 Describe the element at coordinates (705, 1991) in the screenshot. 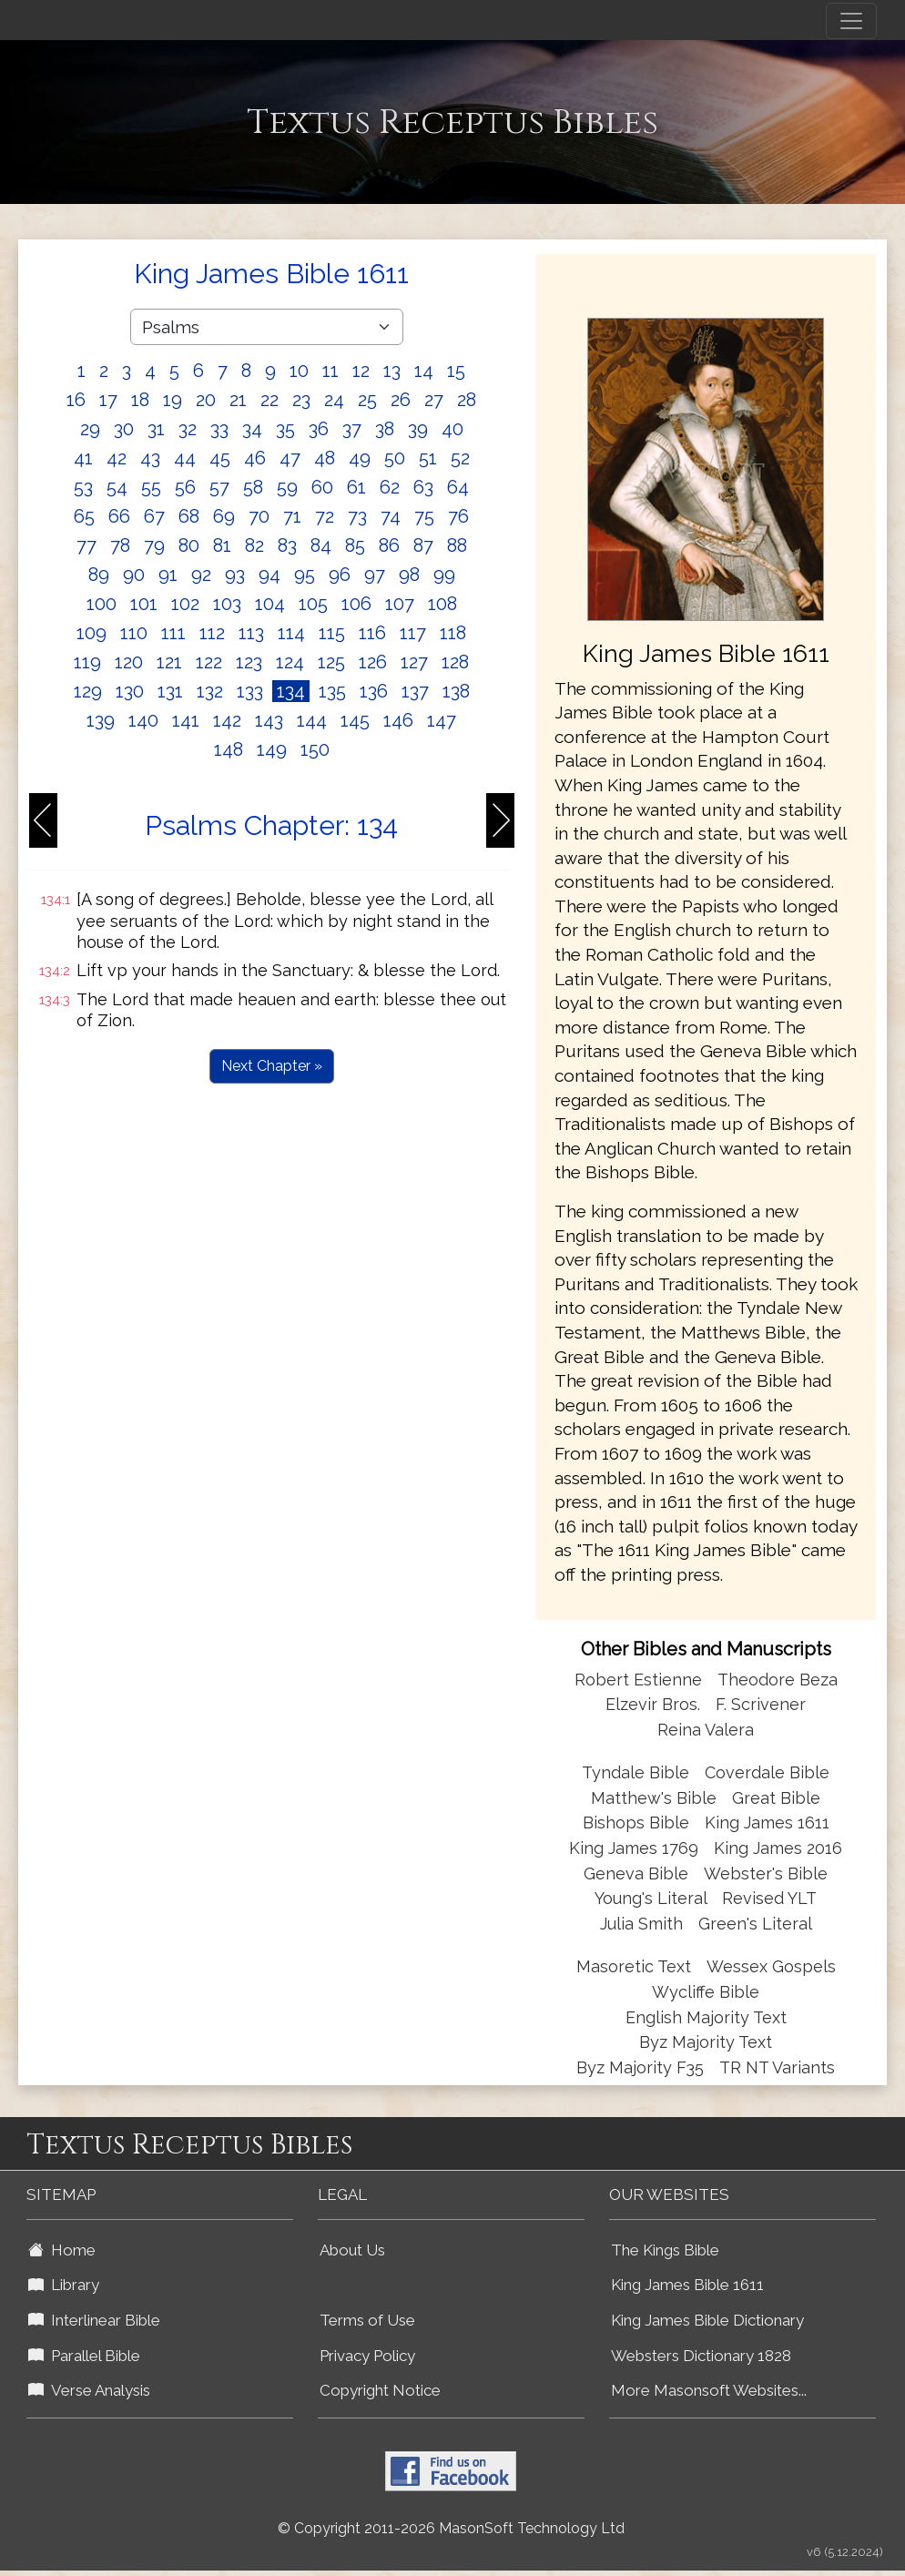

I see `Wycliffe Bible` at that location.